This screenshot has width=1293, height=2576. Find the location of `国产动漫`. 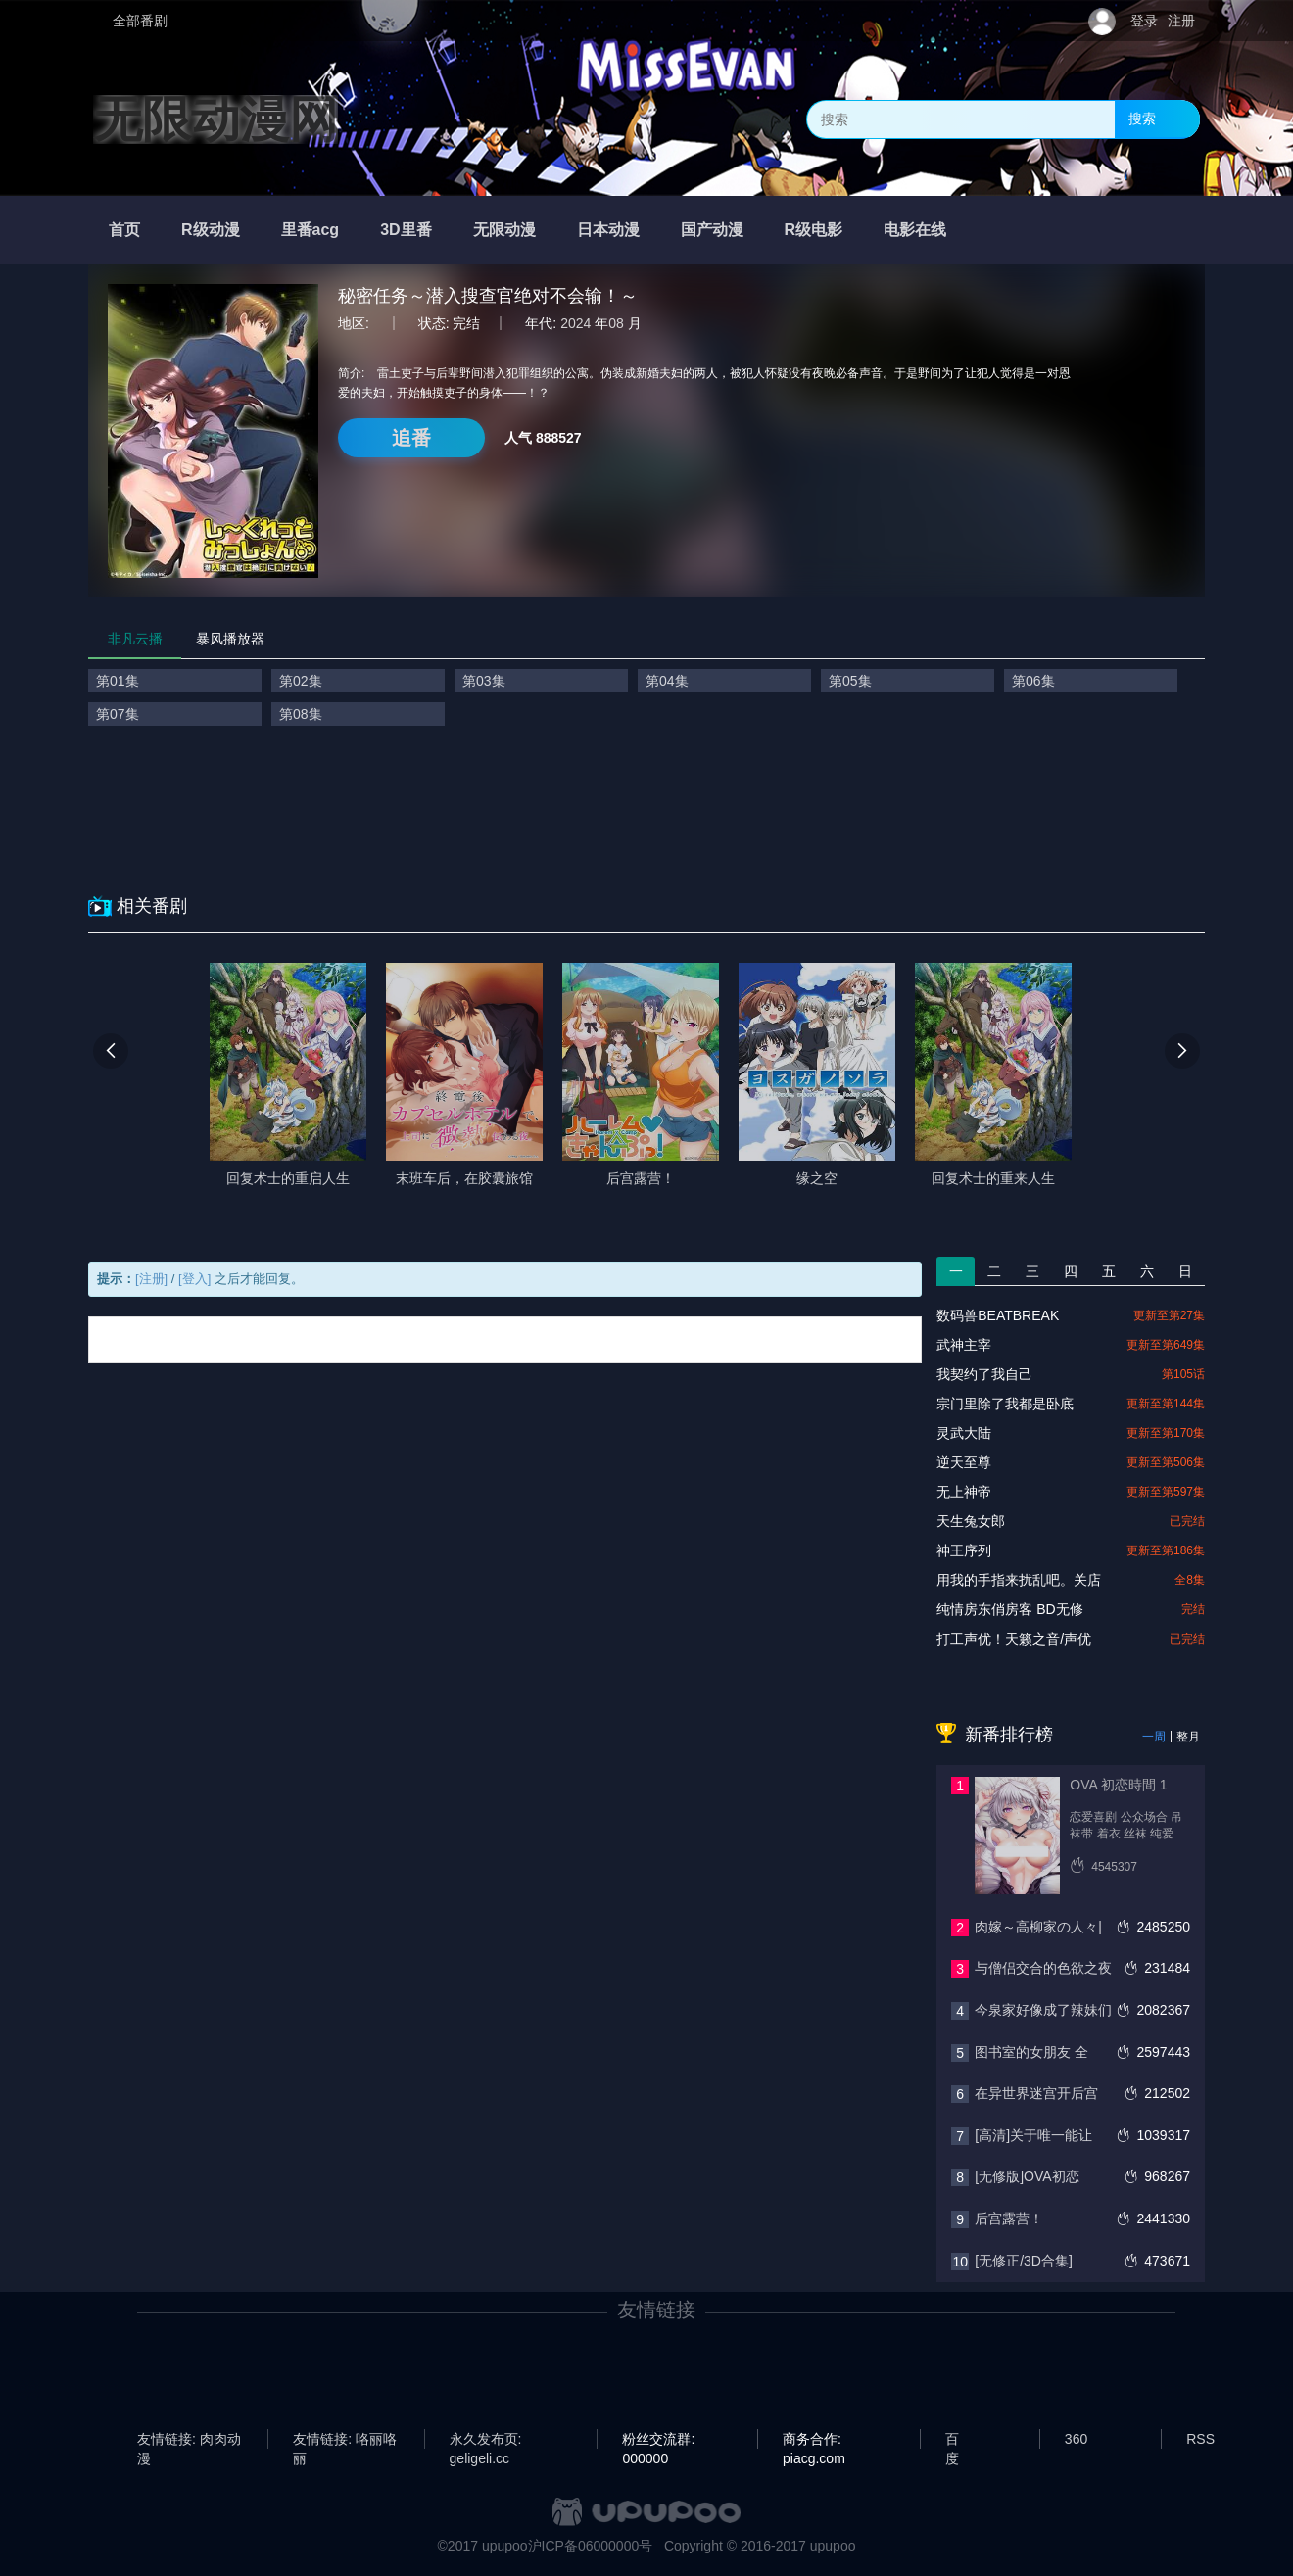

国产动漫 is located at coordinates (712, 229).